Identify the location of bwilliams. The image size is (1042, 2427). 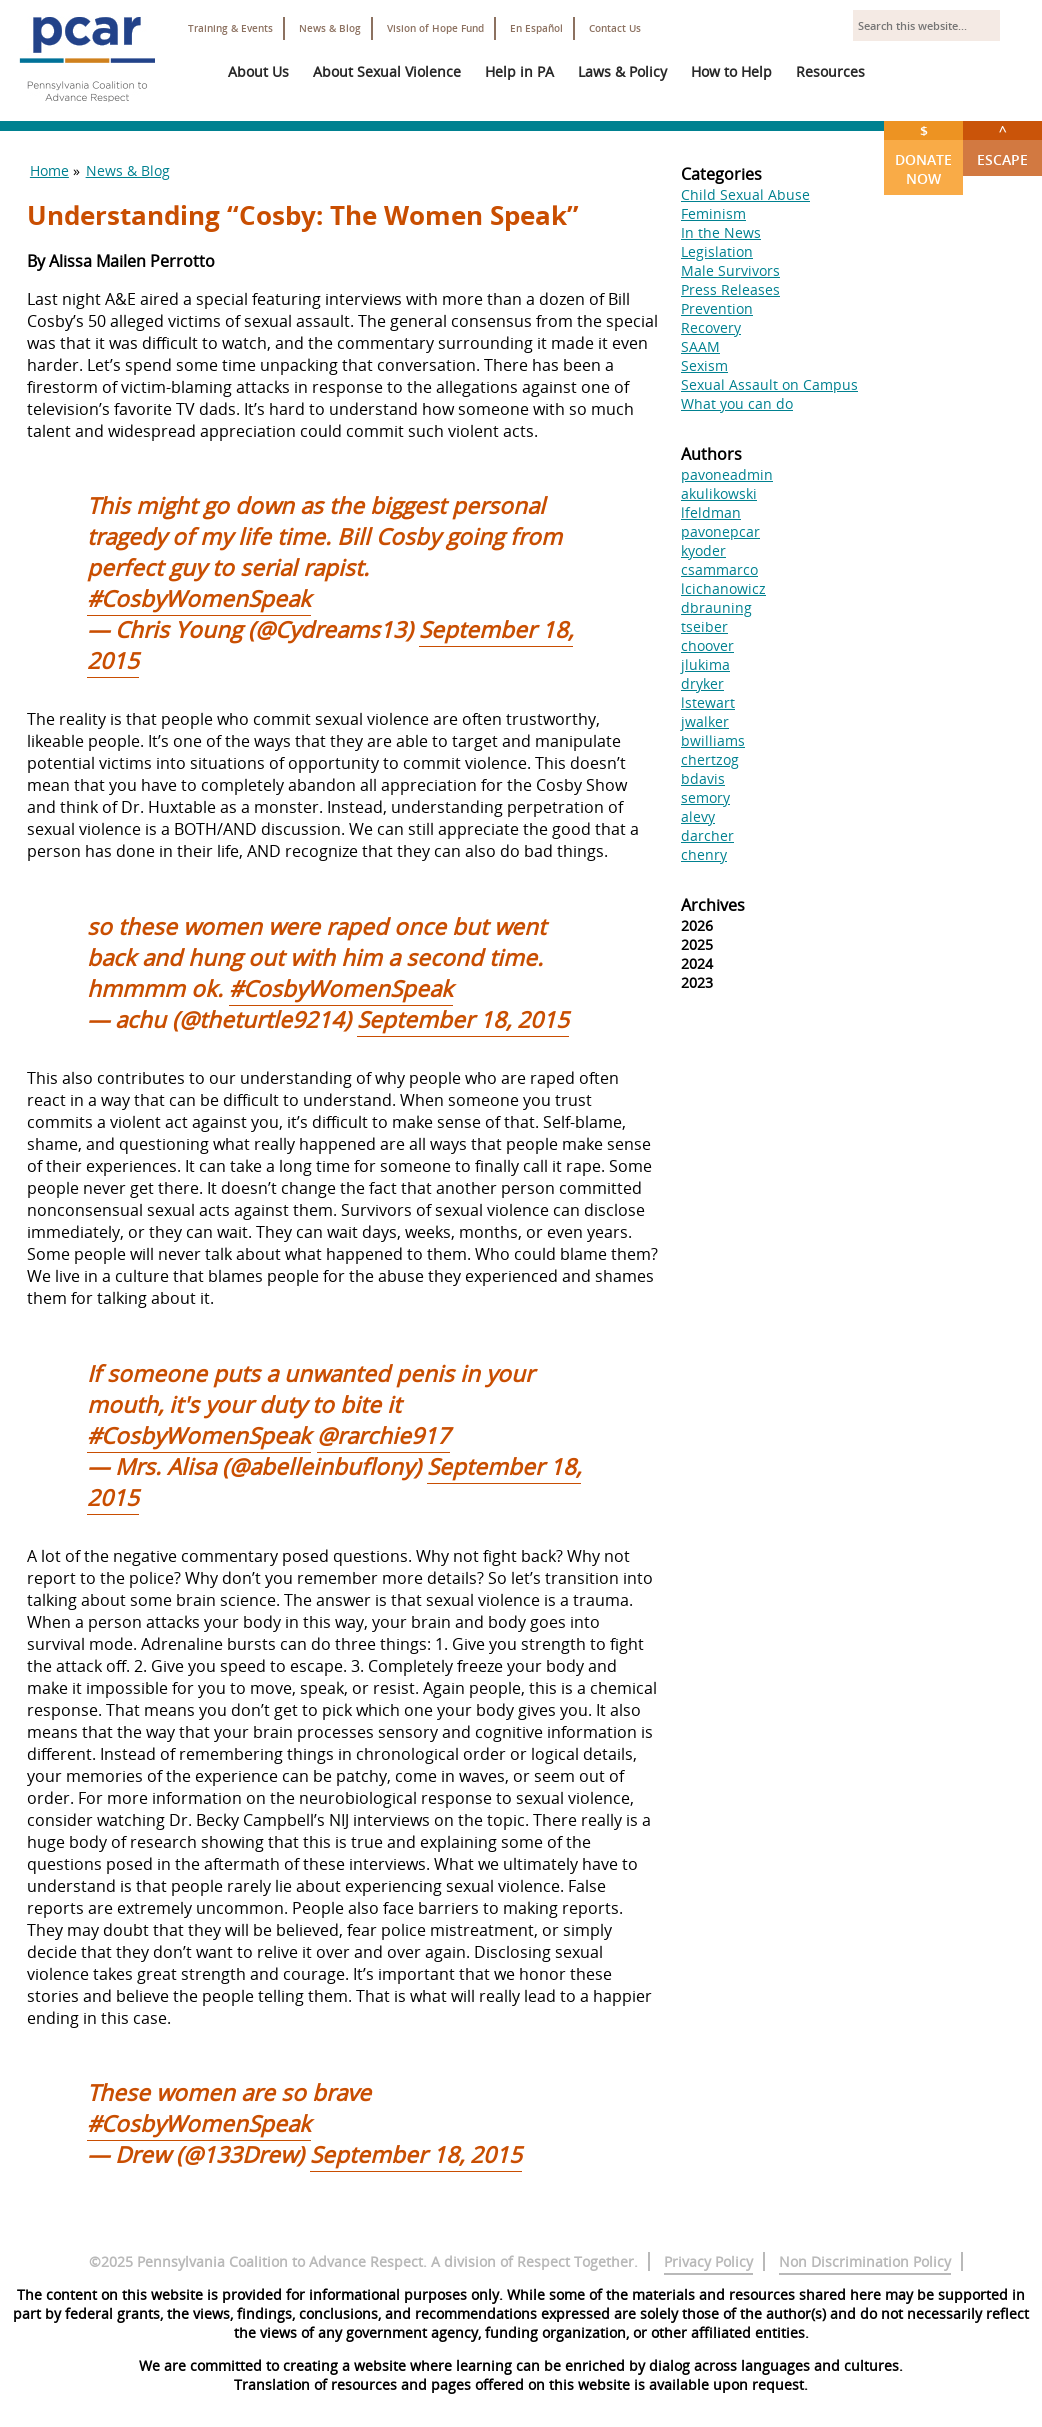
(713, 740).